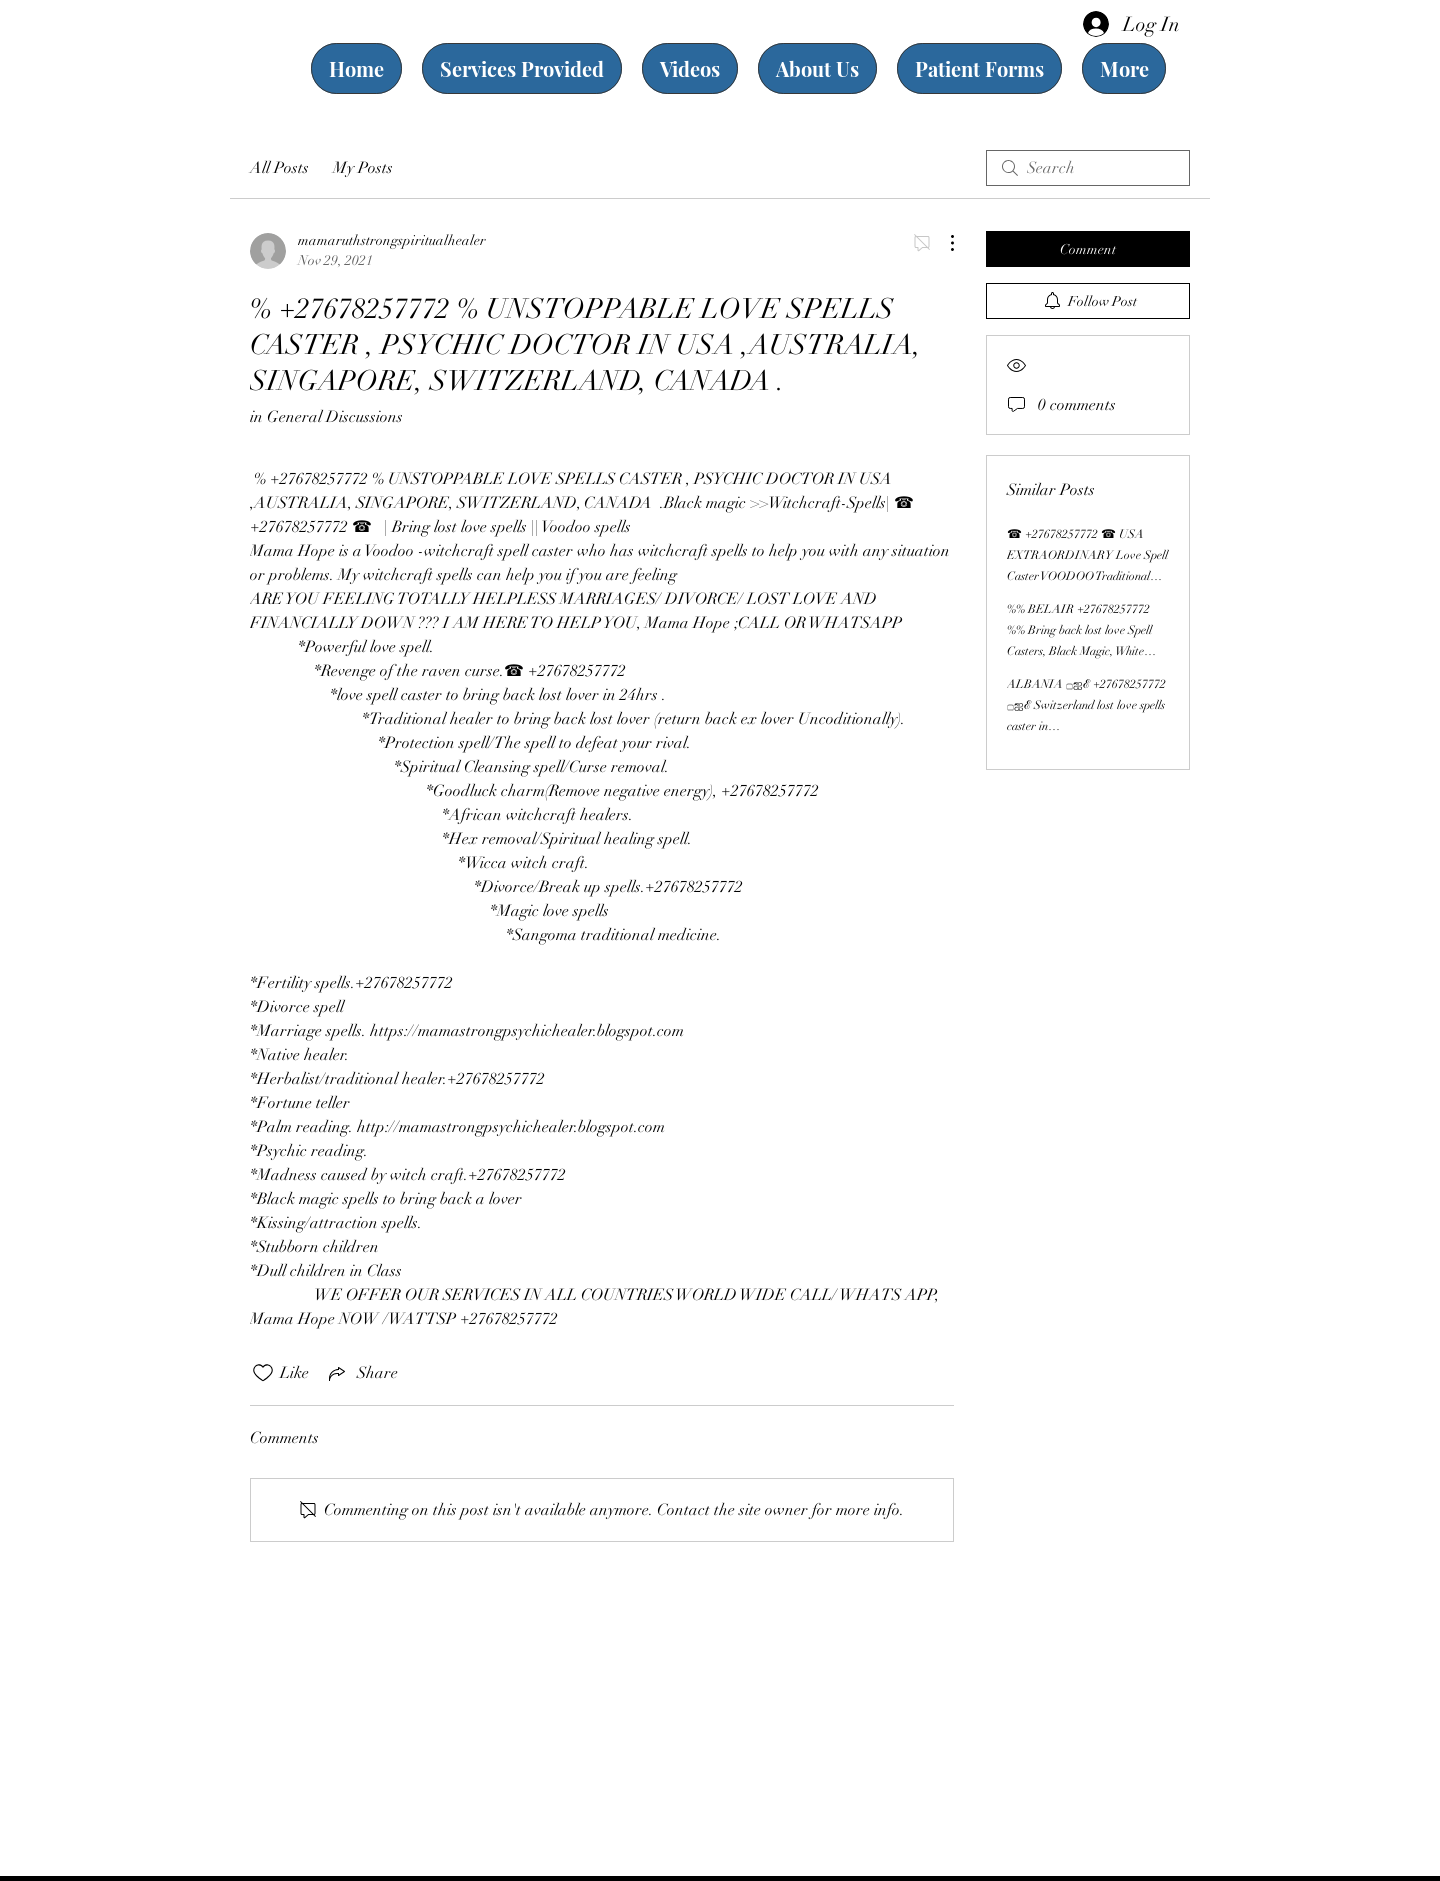  What do you see at coordinates (363, 168) in the screenshot?
I see `My Posts` at bounding box center [363, 168].